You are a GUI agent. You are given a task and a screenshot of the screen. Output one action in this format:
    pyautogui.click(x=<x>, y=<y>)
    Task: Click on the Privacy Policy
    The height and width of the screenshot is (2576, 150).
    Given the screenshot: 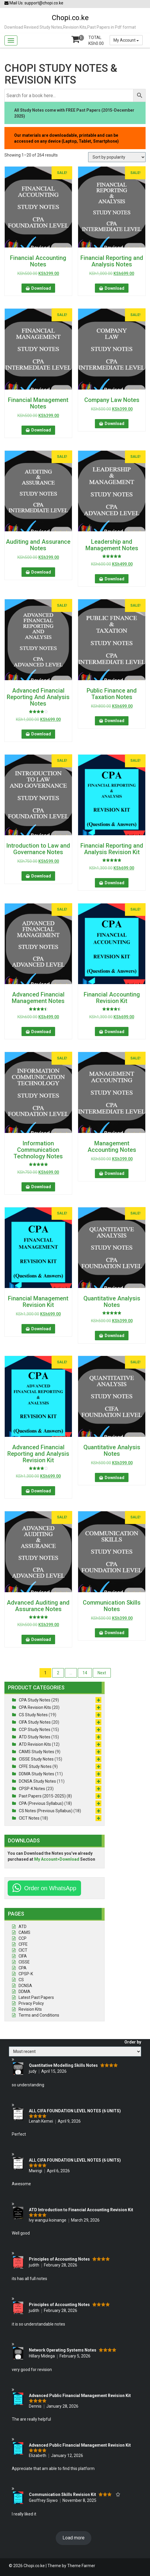 What is the action you would take?
    pyautogui.click(x=31, y=2003)
    